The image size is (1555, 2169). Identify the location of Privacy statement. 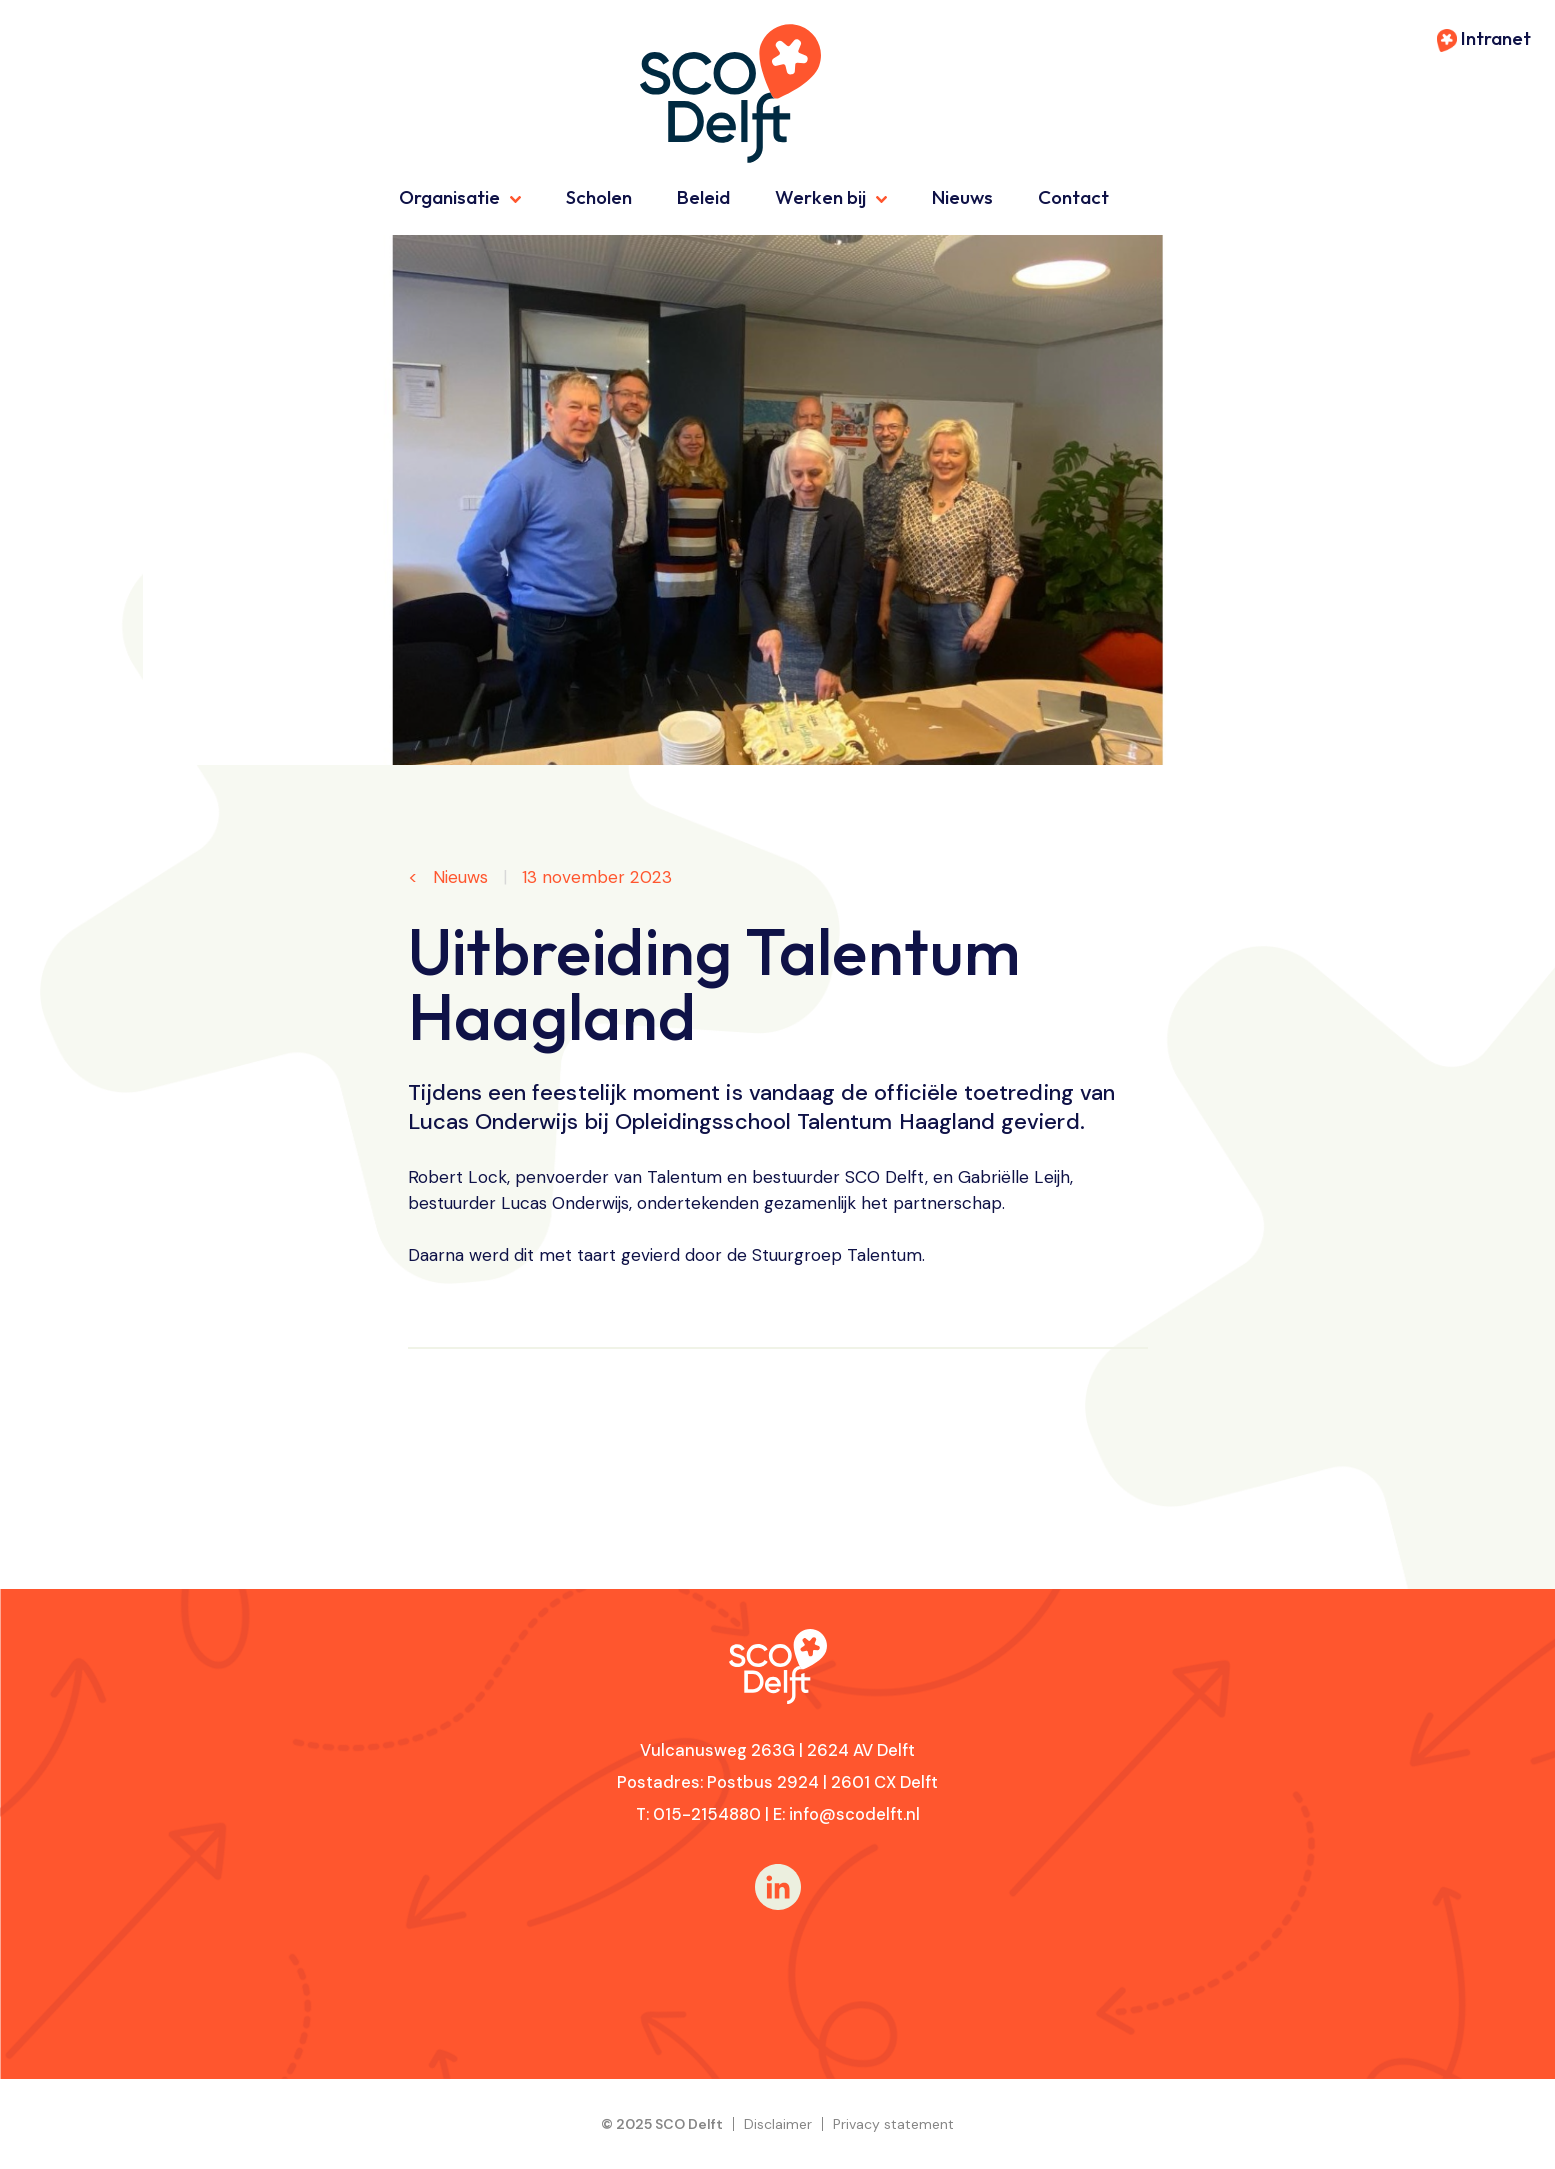
(893, 2124).